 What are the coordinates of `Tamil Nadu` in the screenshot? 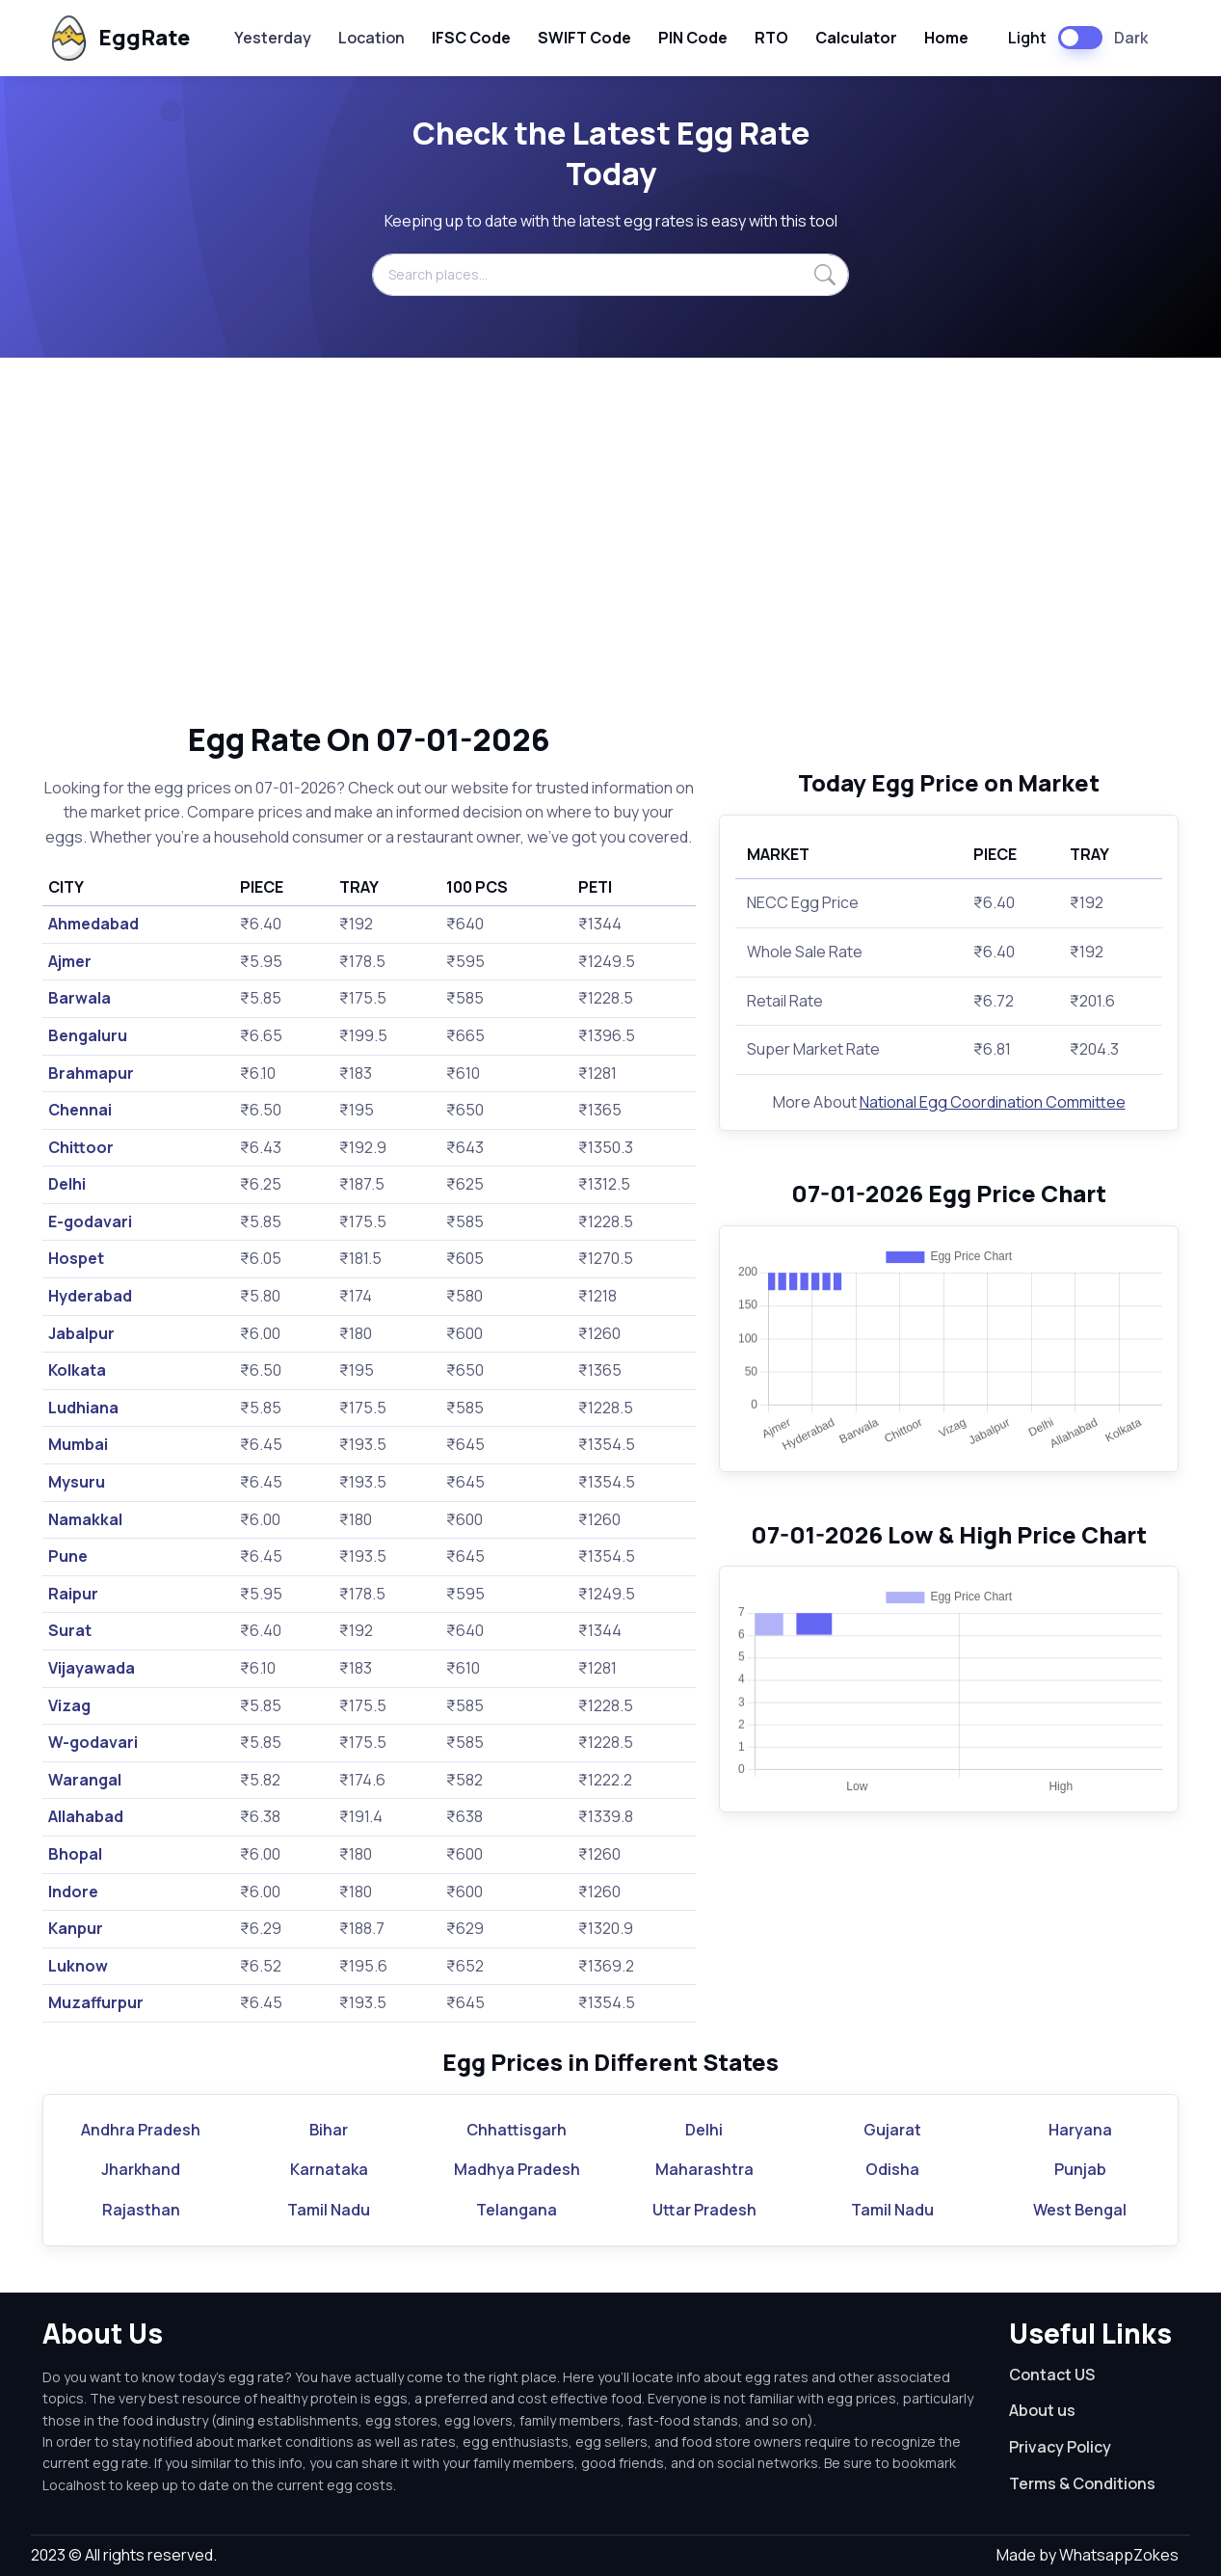 It's located at (328, 2209).